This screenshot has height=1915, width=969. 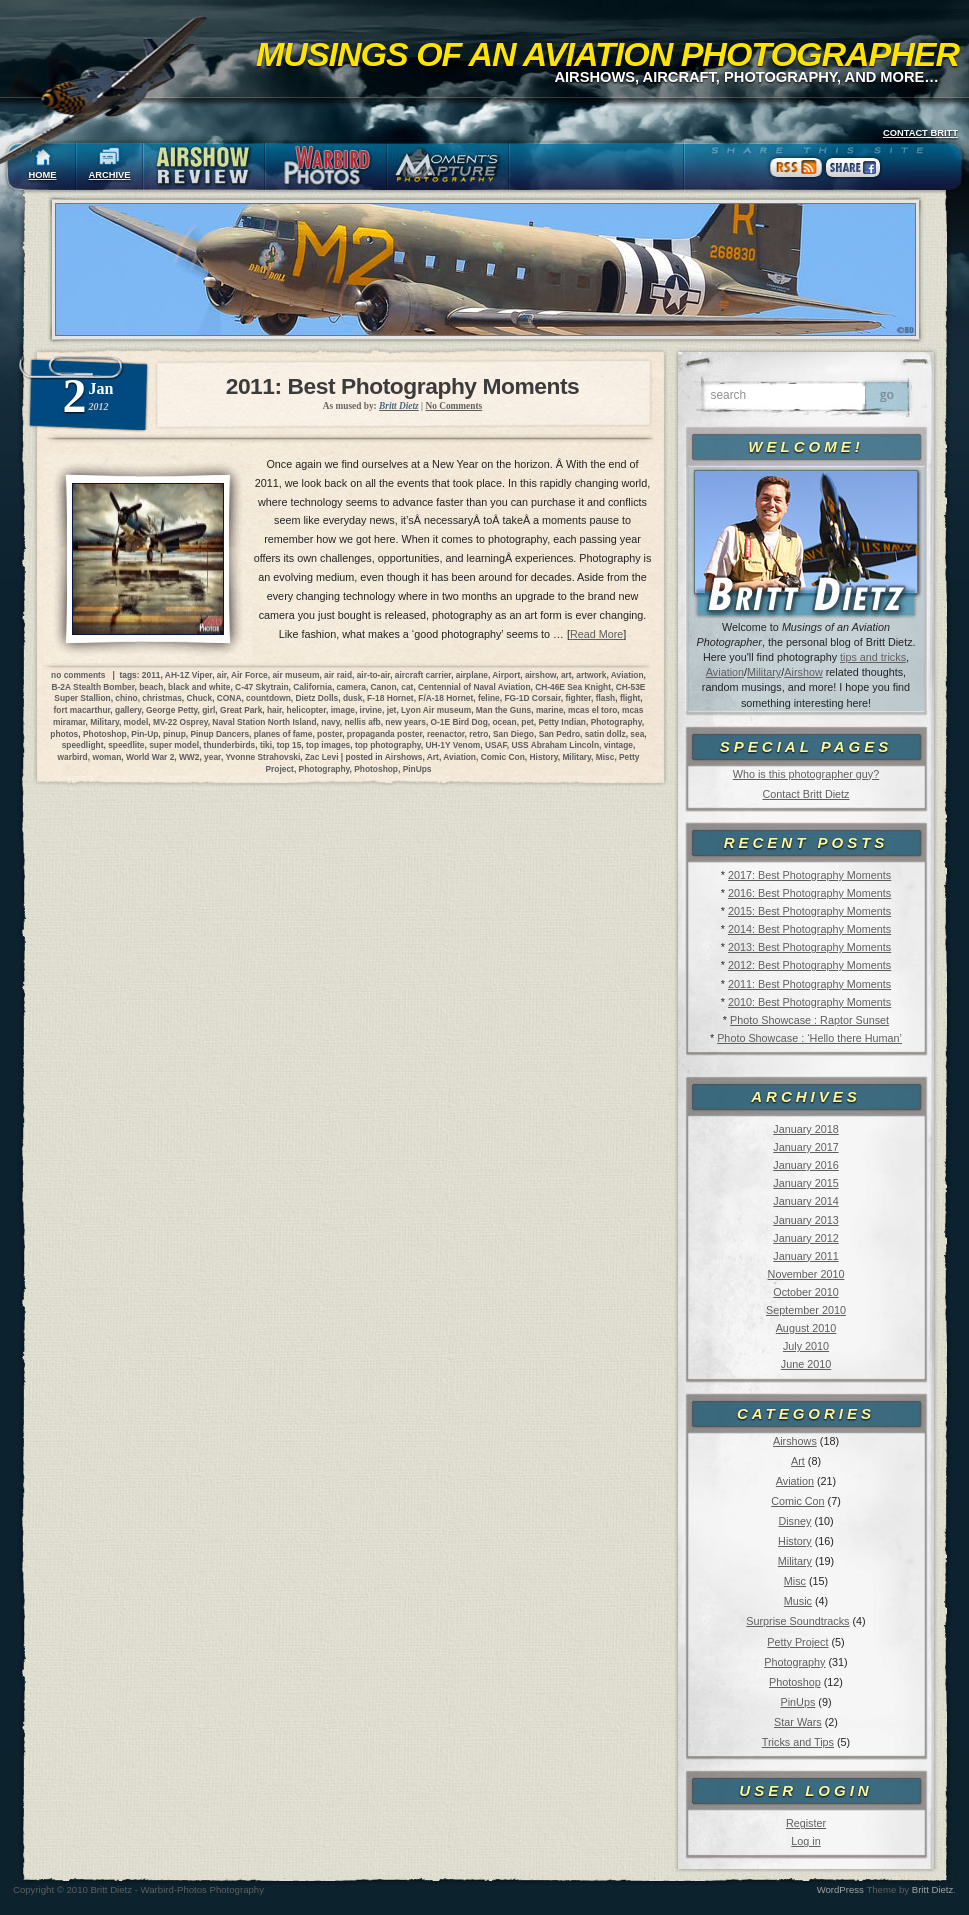 I want to click on dusk, so click(x=353, y=698).